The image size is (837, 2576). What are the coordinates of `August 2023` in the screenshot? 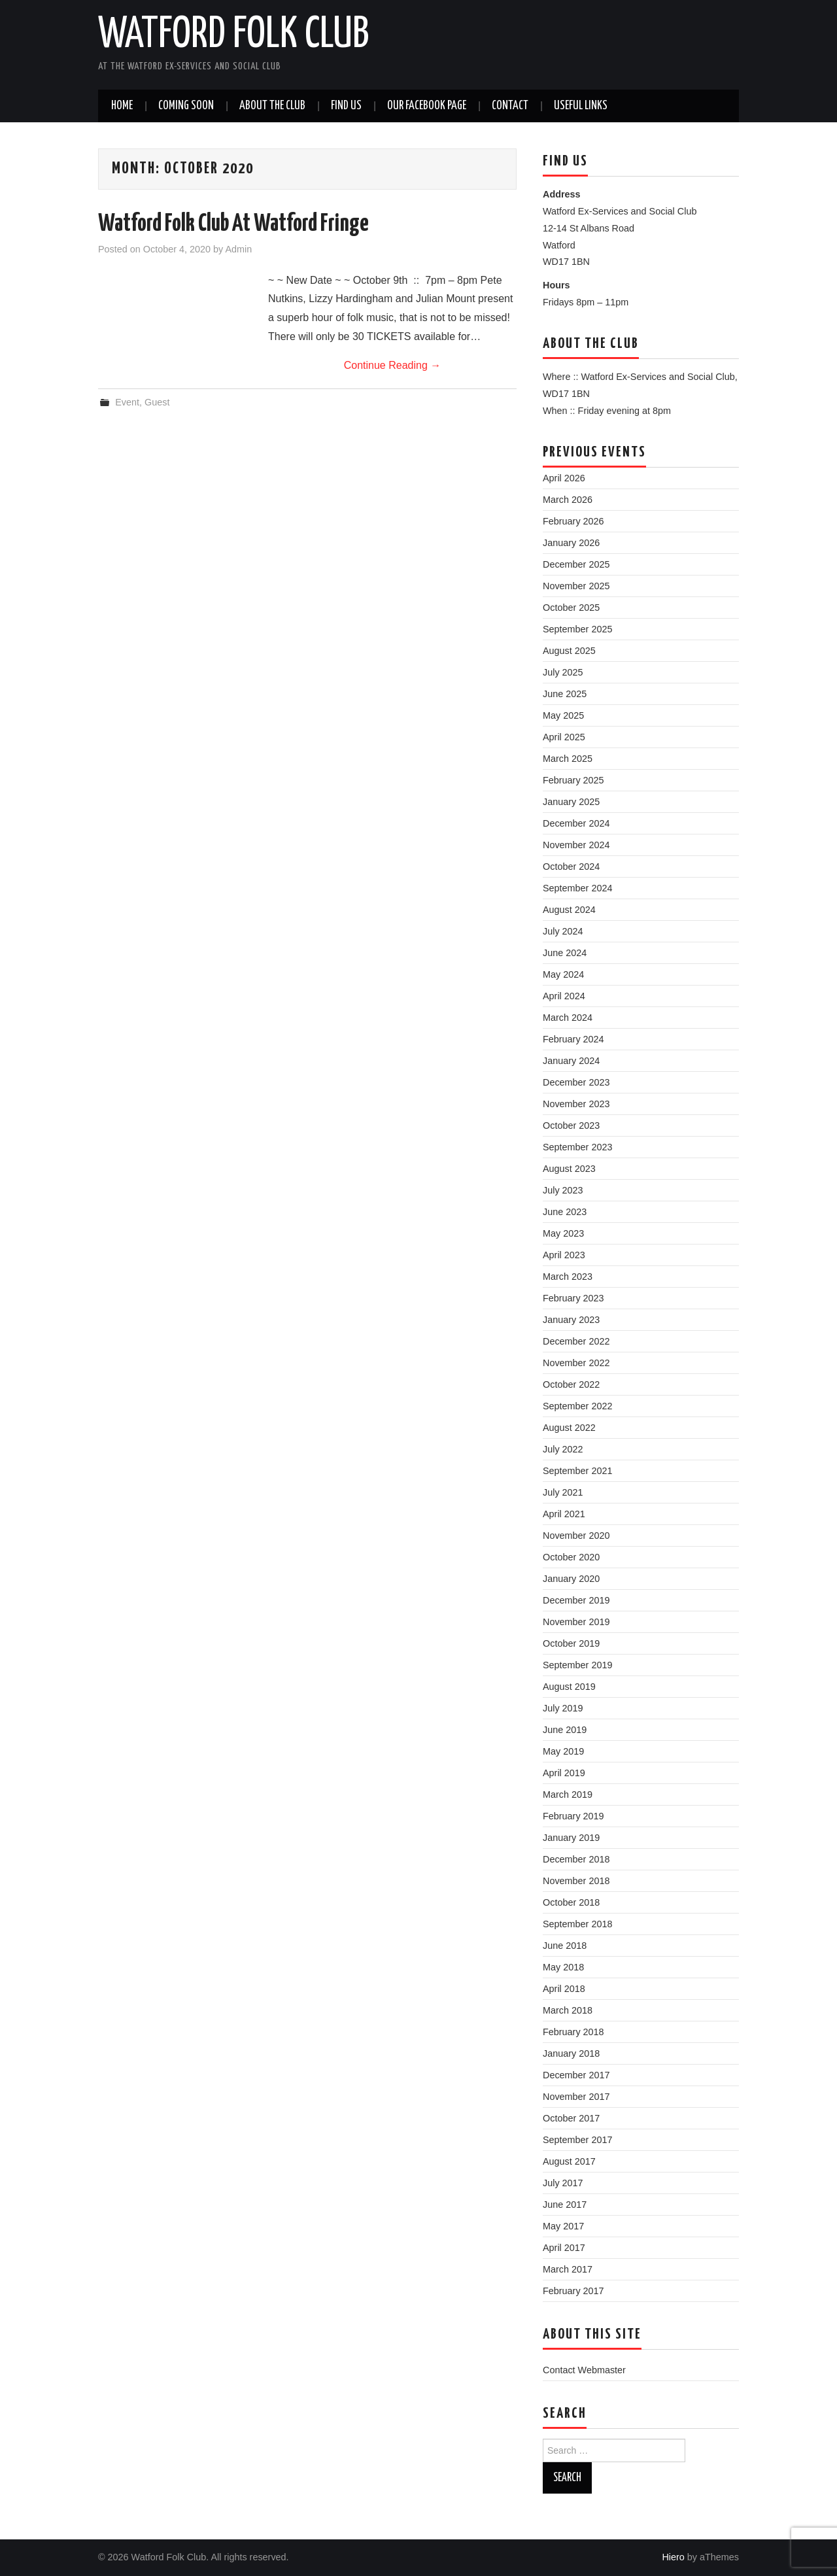 It's located at (569, 1168).